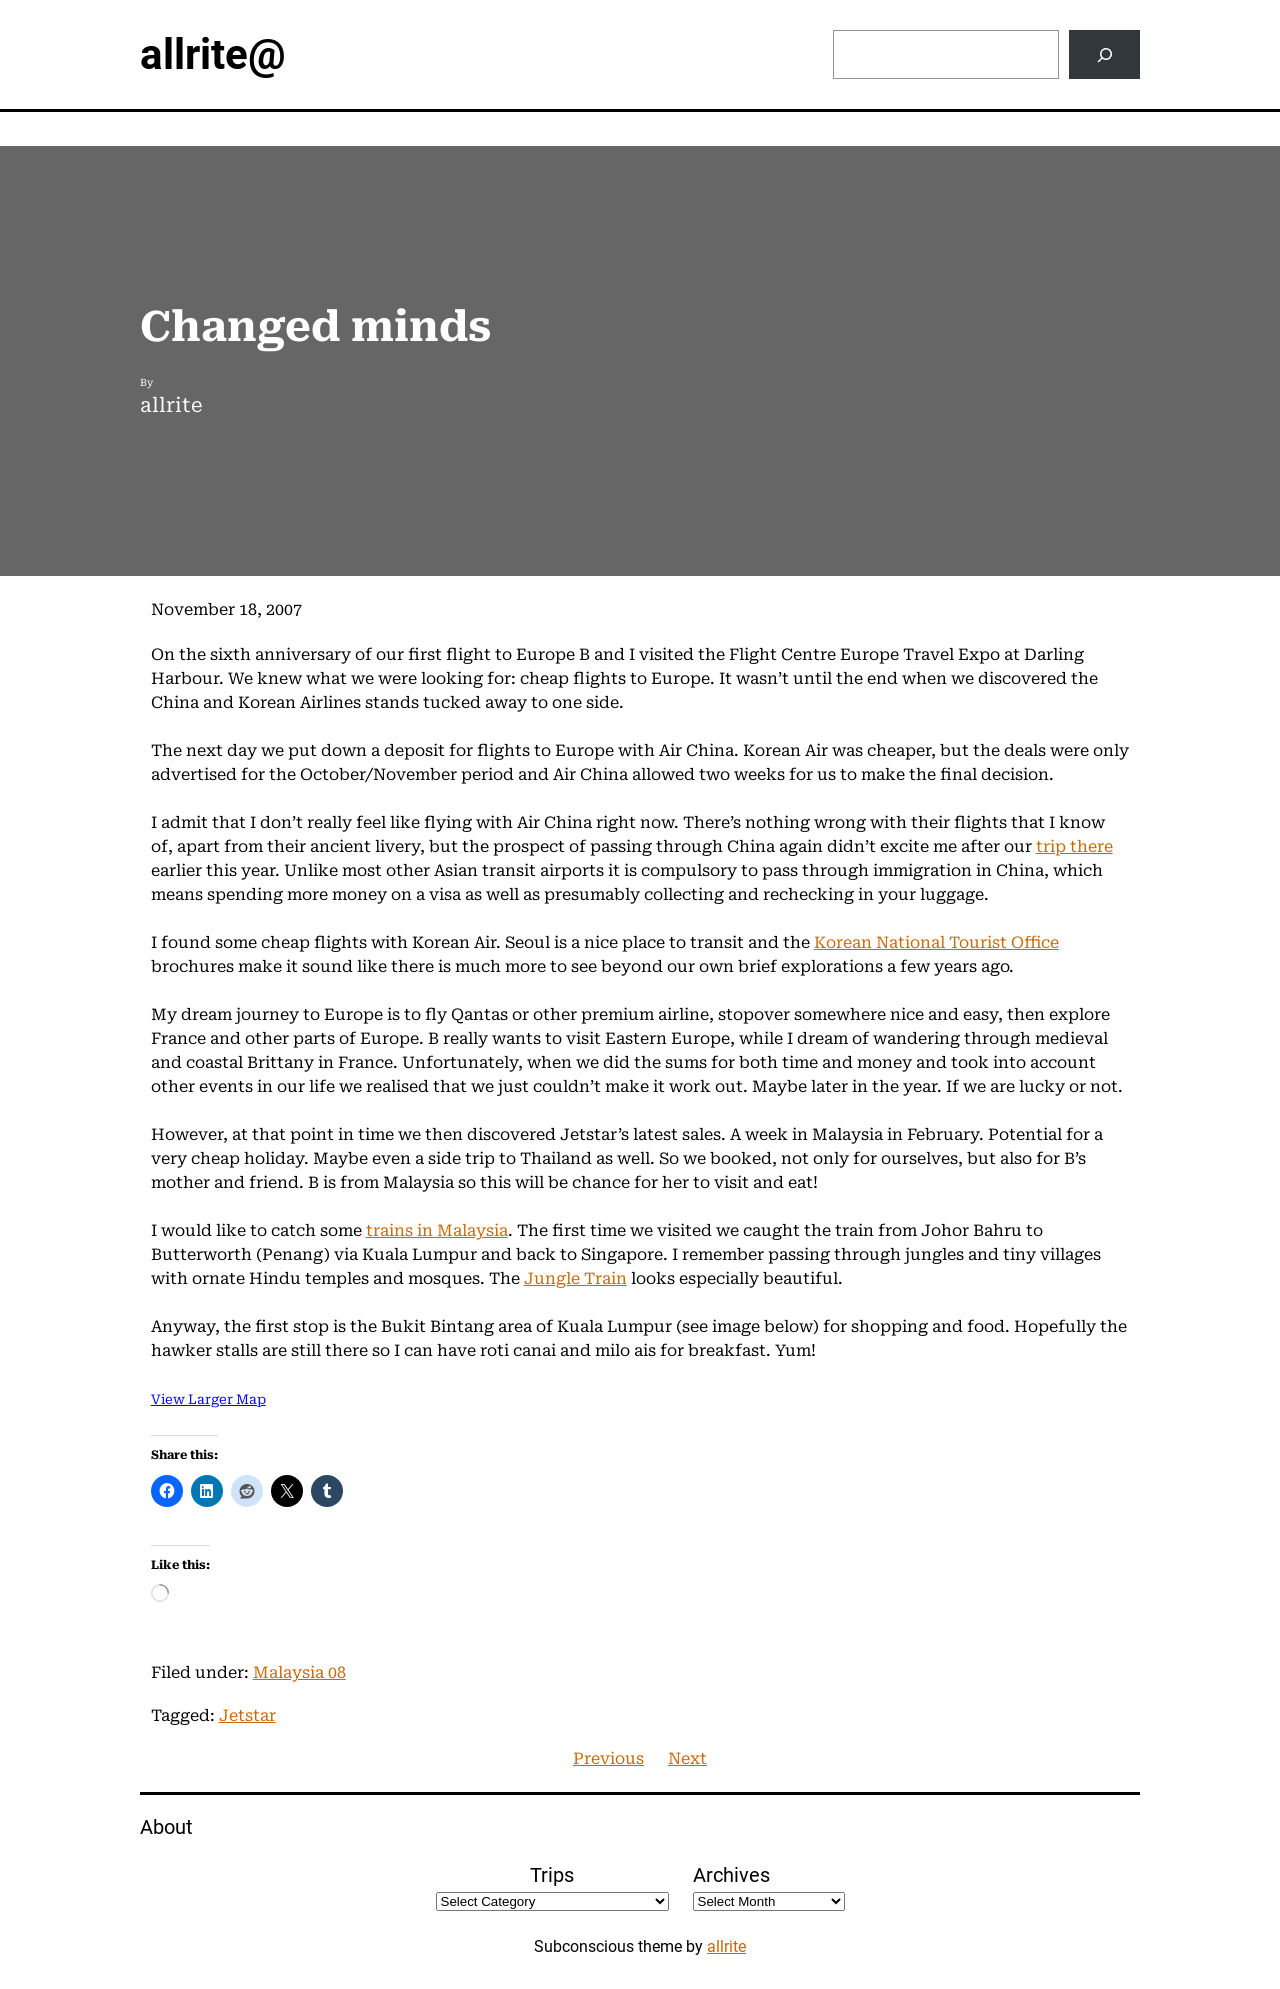 The image size is (1280, 1989). Describe the element at coordinates (247, 1715) in the screenshot. I see `Jetstar` at that location.